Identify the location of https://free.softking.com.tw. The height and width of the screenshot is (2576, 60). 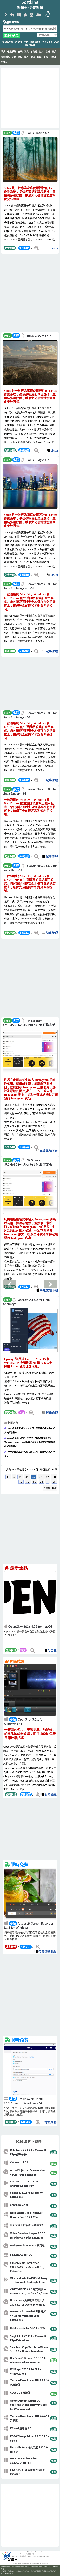
(35, 2552).